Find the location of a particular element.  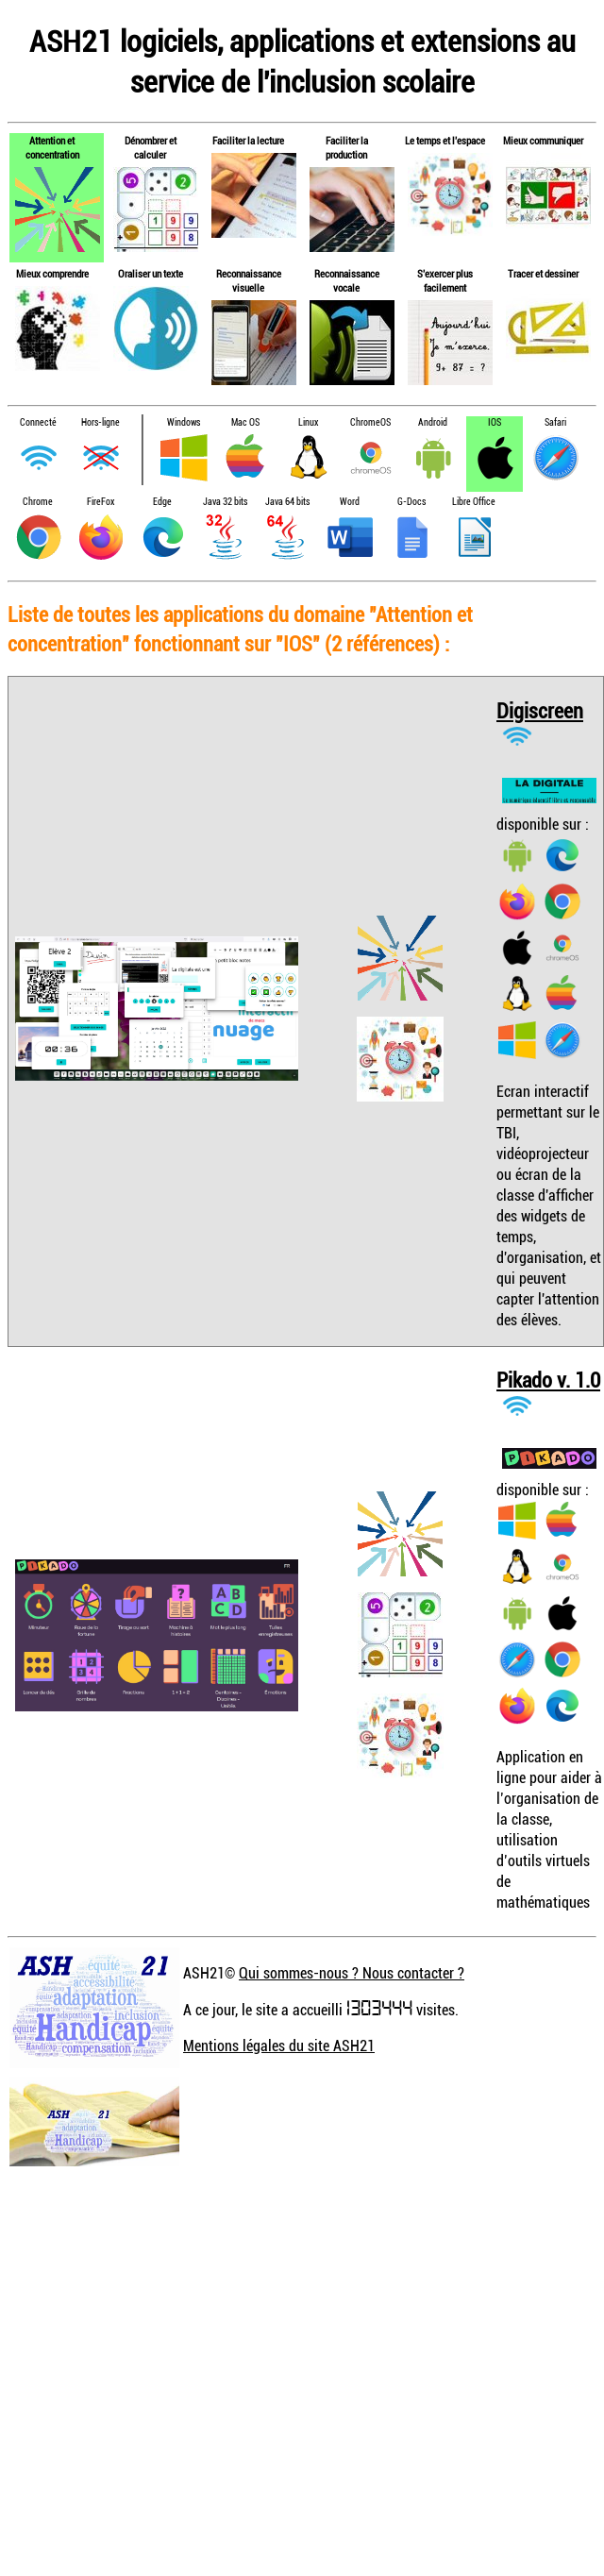

Reconnaissance vocale is located at coordinates (346, 280).